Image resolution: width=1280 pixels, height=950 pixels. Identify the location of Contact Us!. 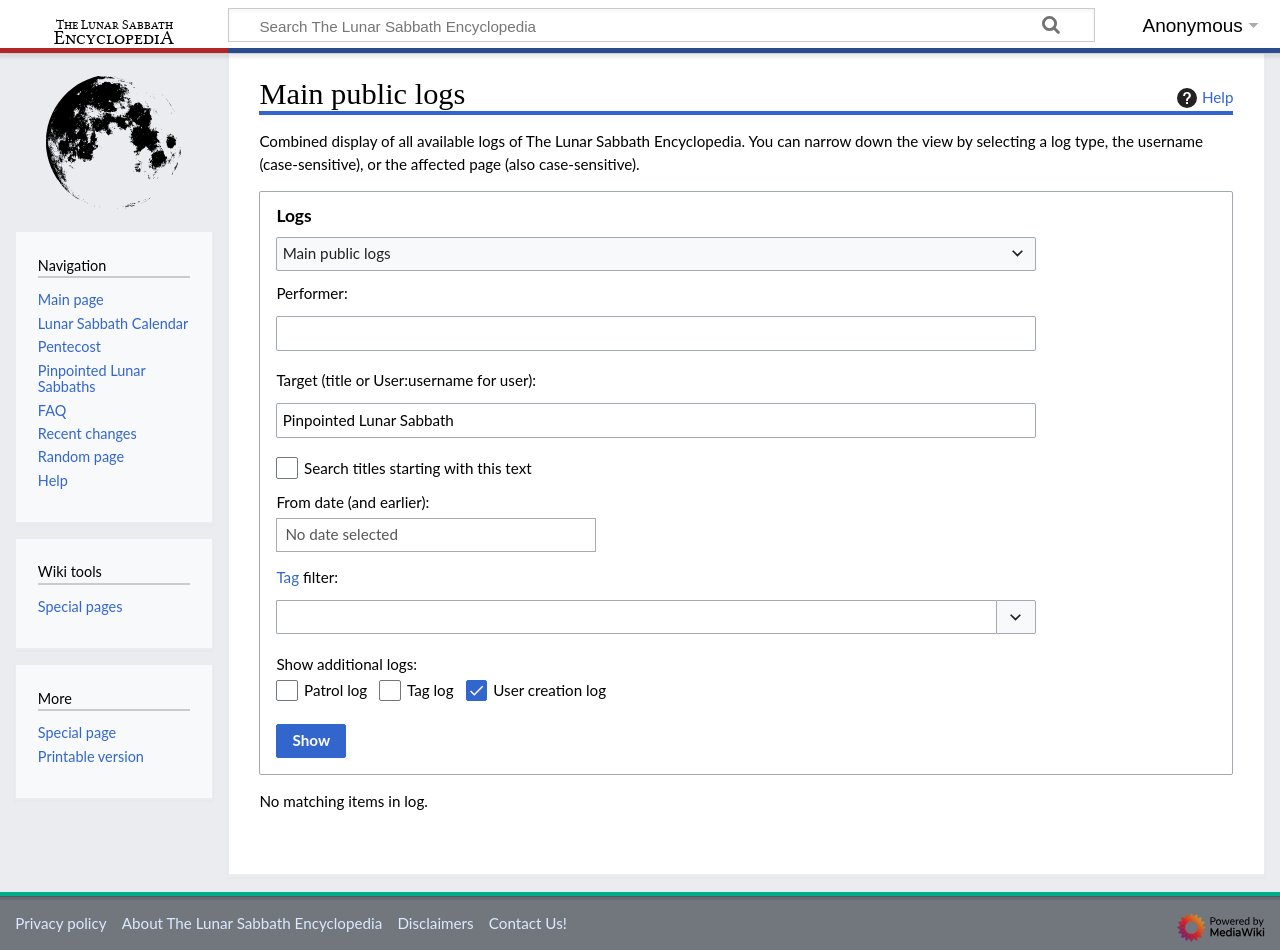
(528, 923).